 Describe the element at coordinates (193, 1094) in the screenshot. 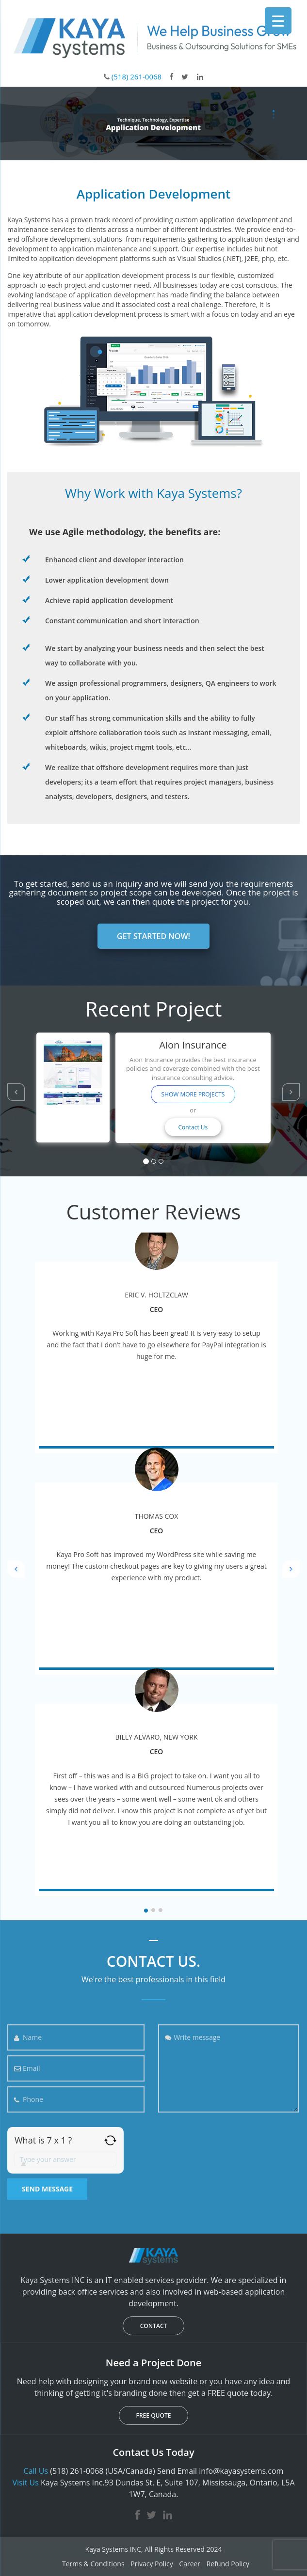

I see `SHOW MORE PROJECTS` at that location.